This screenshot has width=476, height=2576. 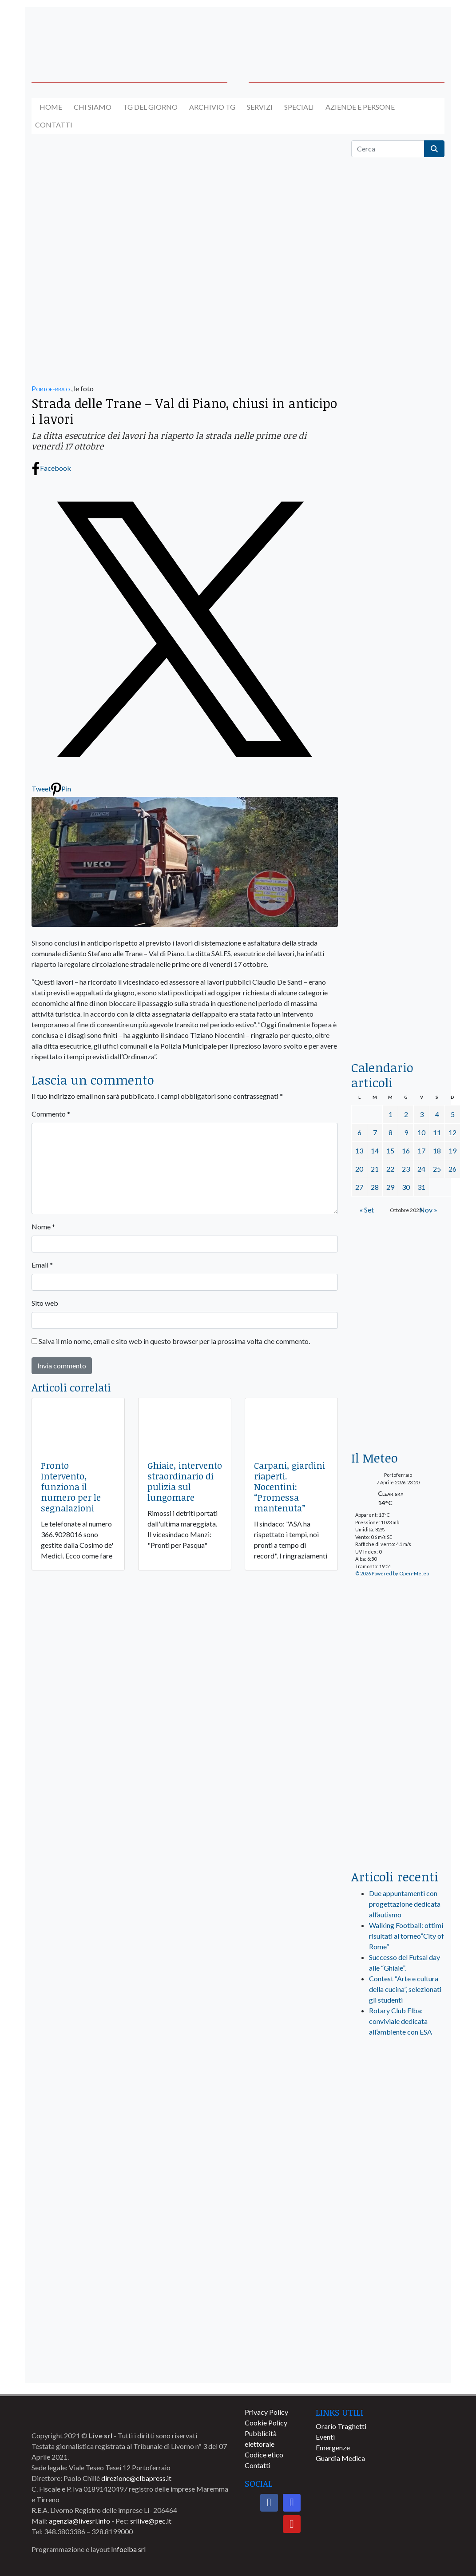 I want to click on [banner-acquadellelba-testata-dx], so click(x=397, y=32).